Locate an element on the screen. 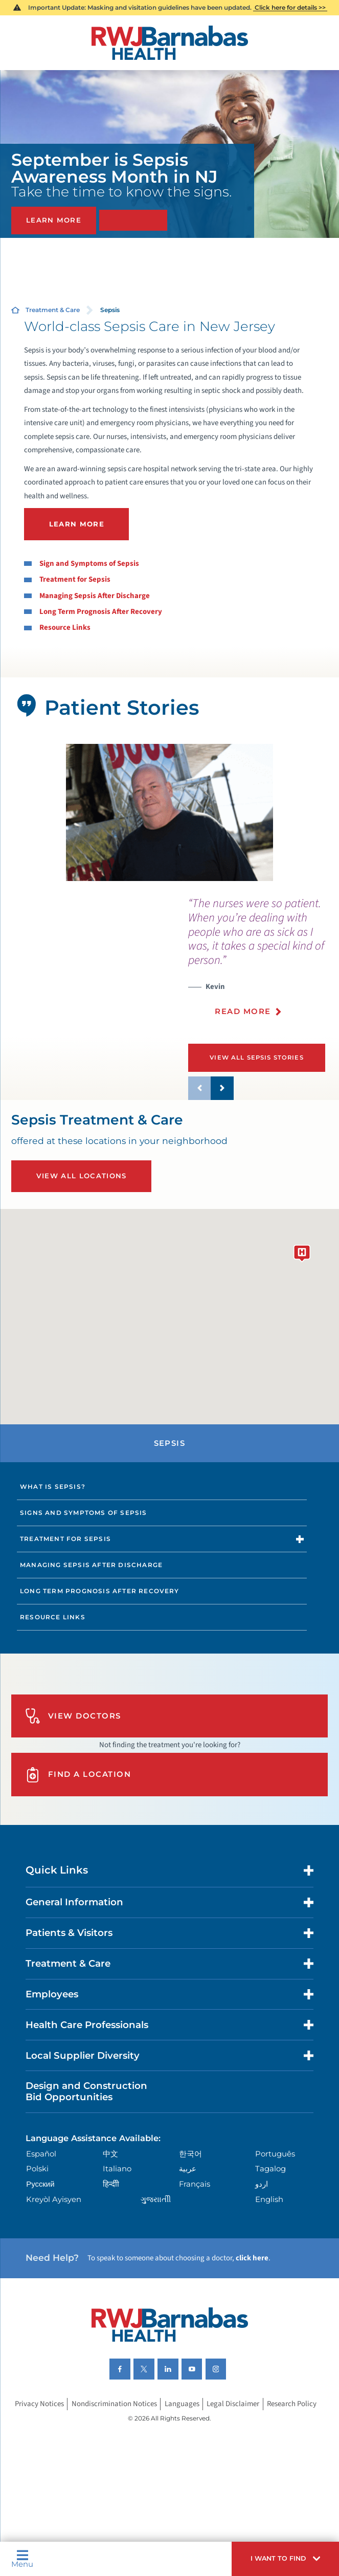 The height and width of the screenshot is (2576, 339). Español is located at coordinates (41, 2154).